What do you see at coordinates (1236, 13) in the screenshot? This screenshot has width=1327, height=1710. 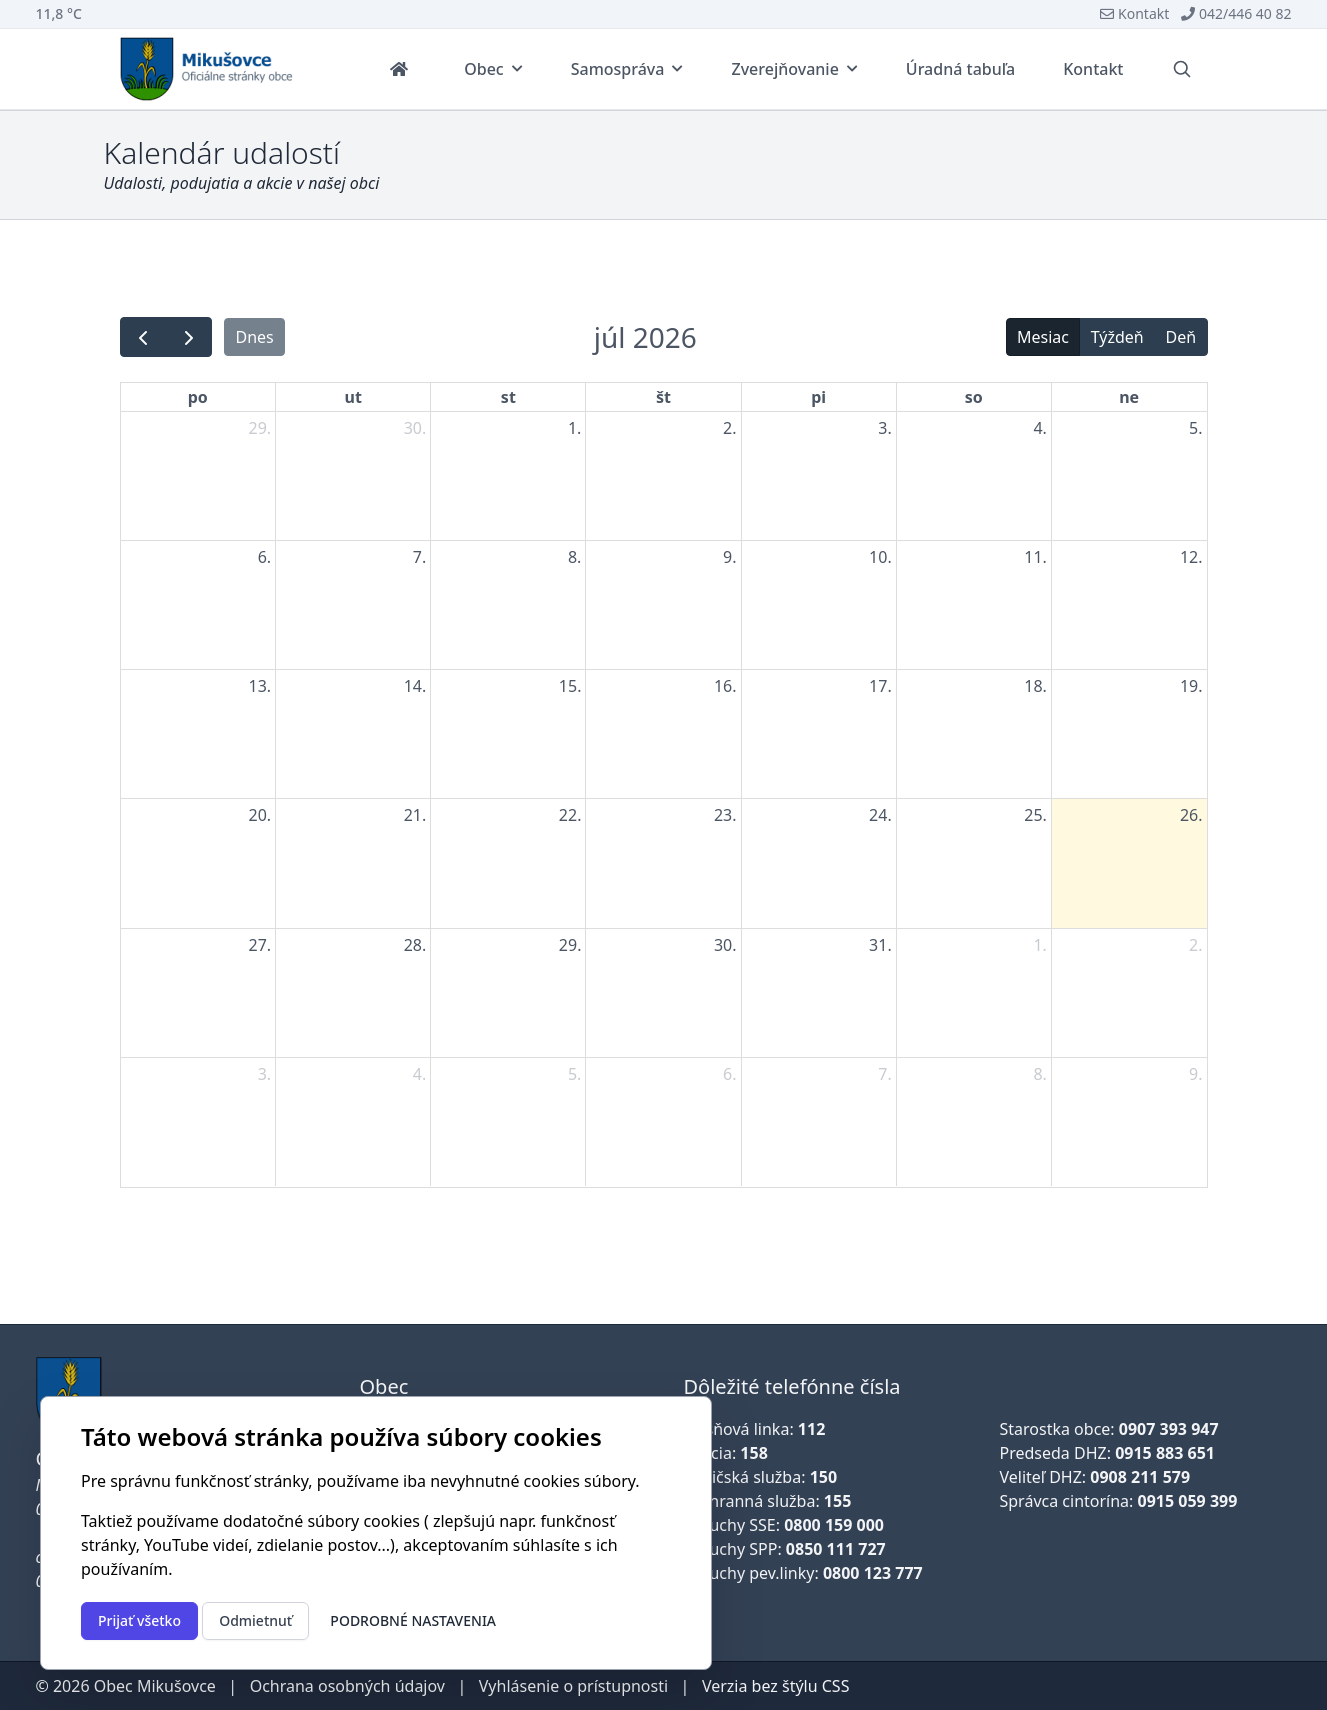 I see `042/446 40 82` at bounding box center [1236, 13].